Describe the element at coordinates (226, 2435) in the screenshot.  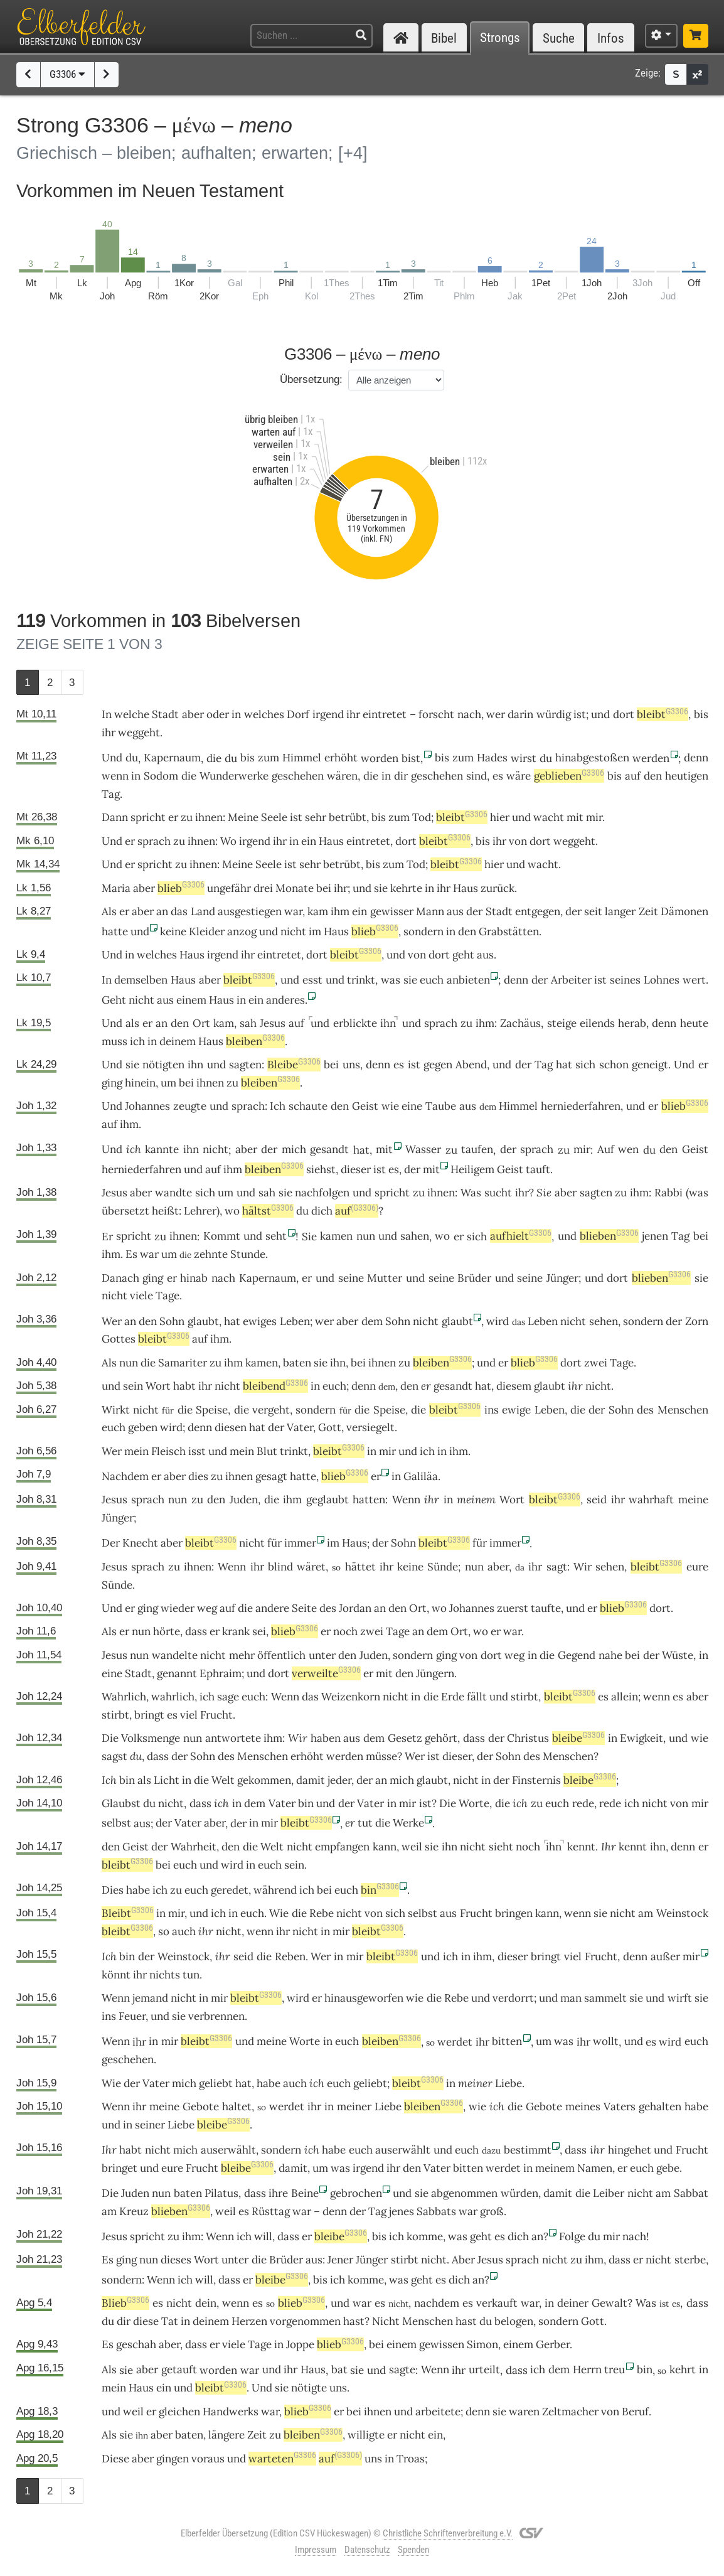
I see `längere` at that location.